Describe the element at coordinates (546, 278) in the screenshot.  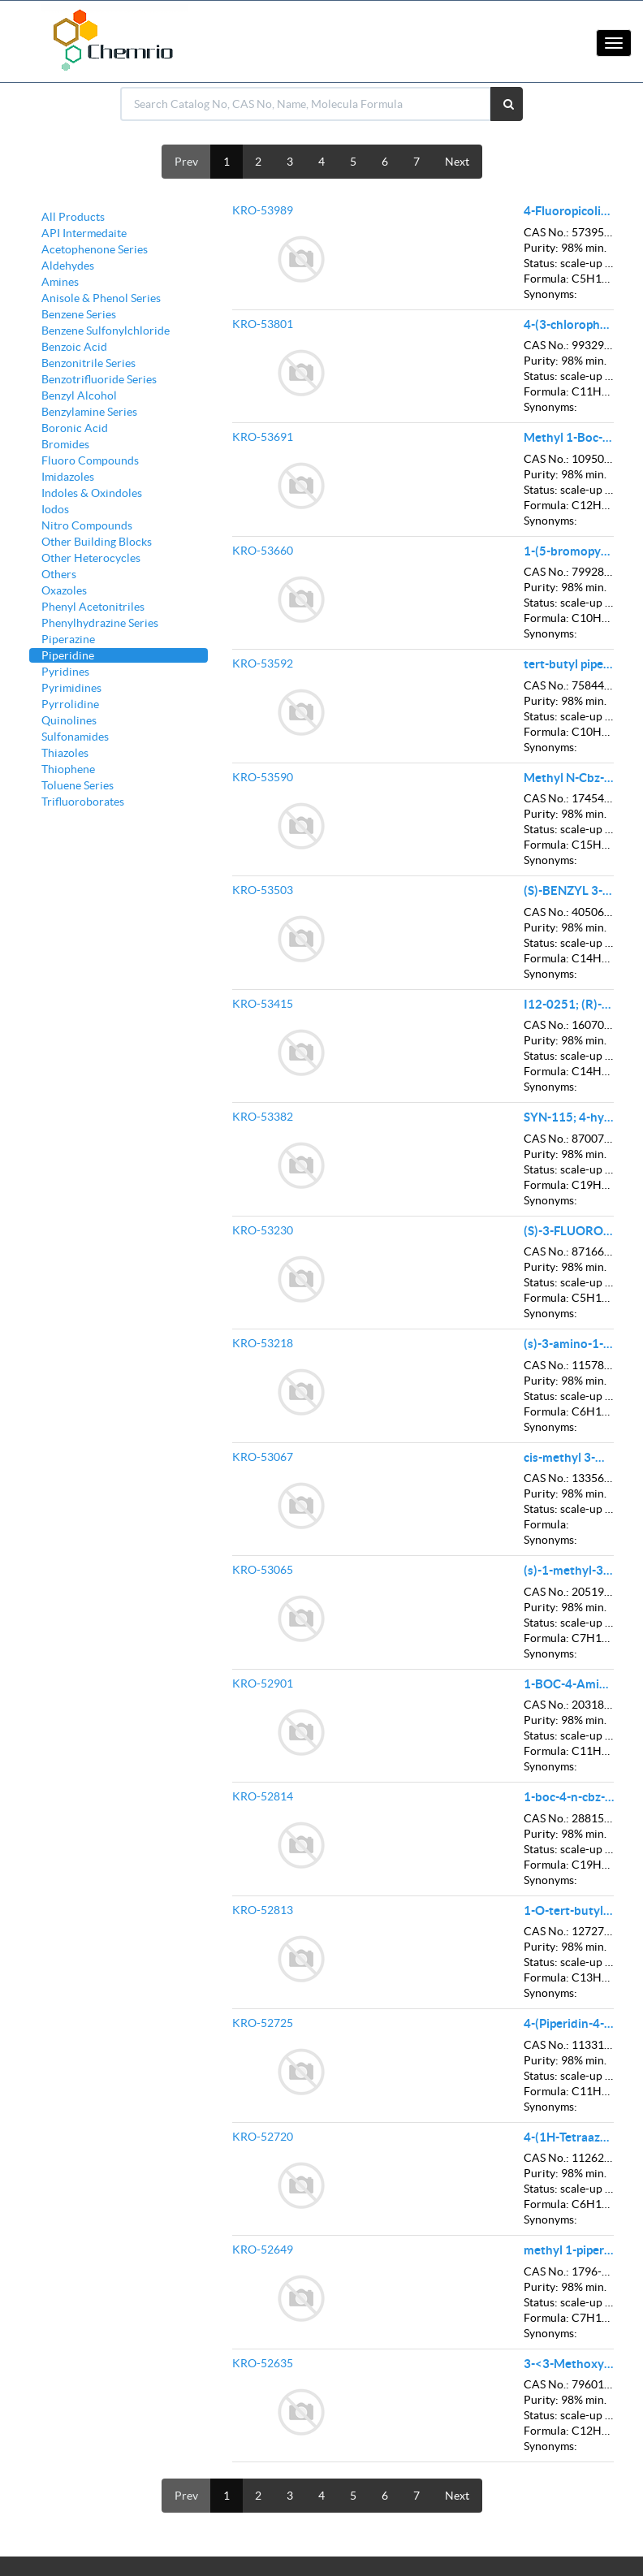
I see `Formula:` at that location.